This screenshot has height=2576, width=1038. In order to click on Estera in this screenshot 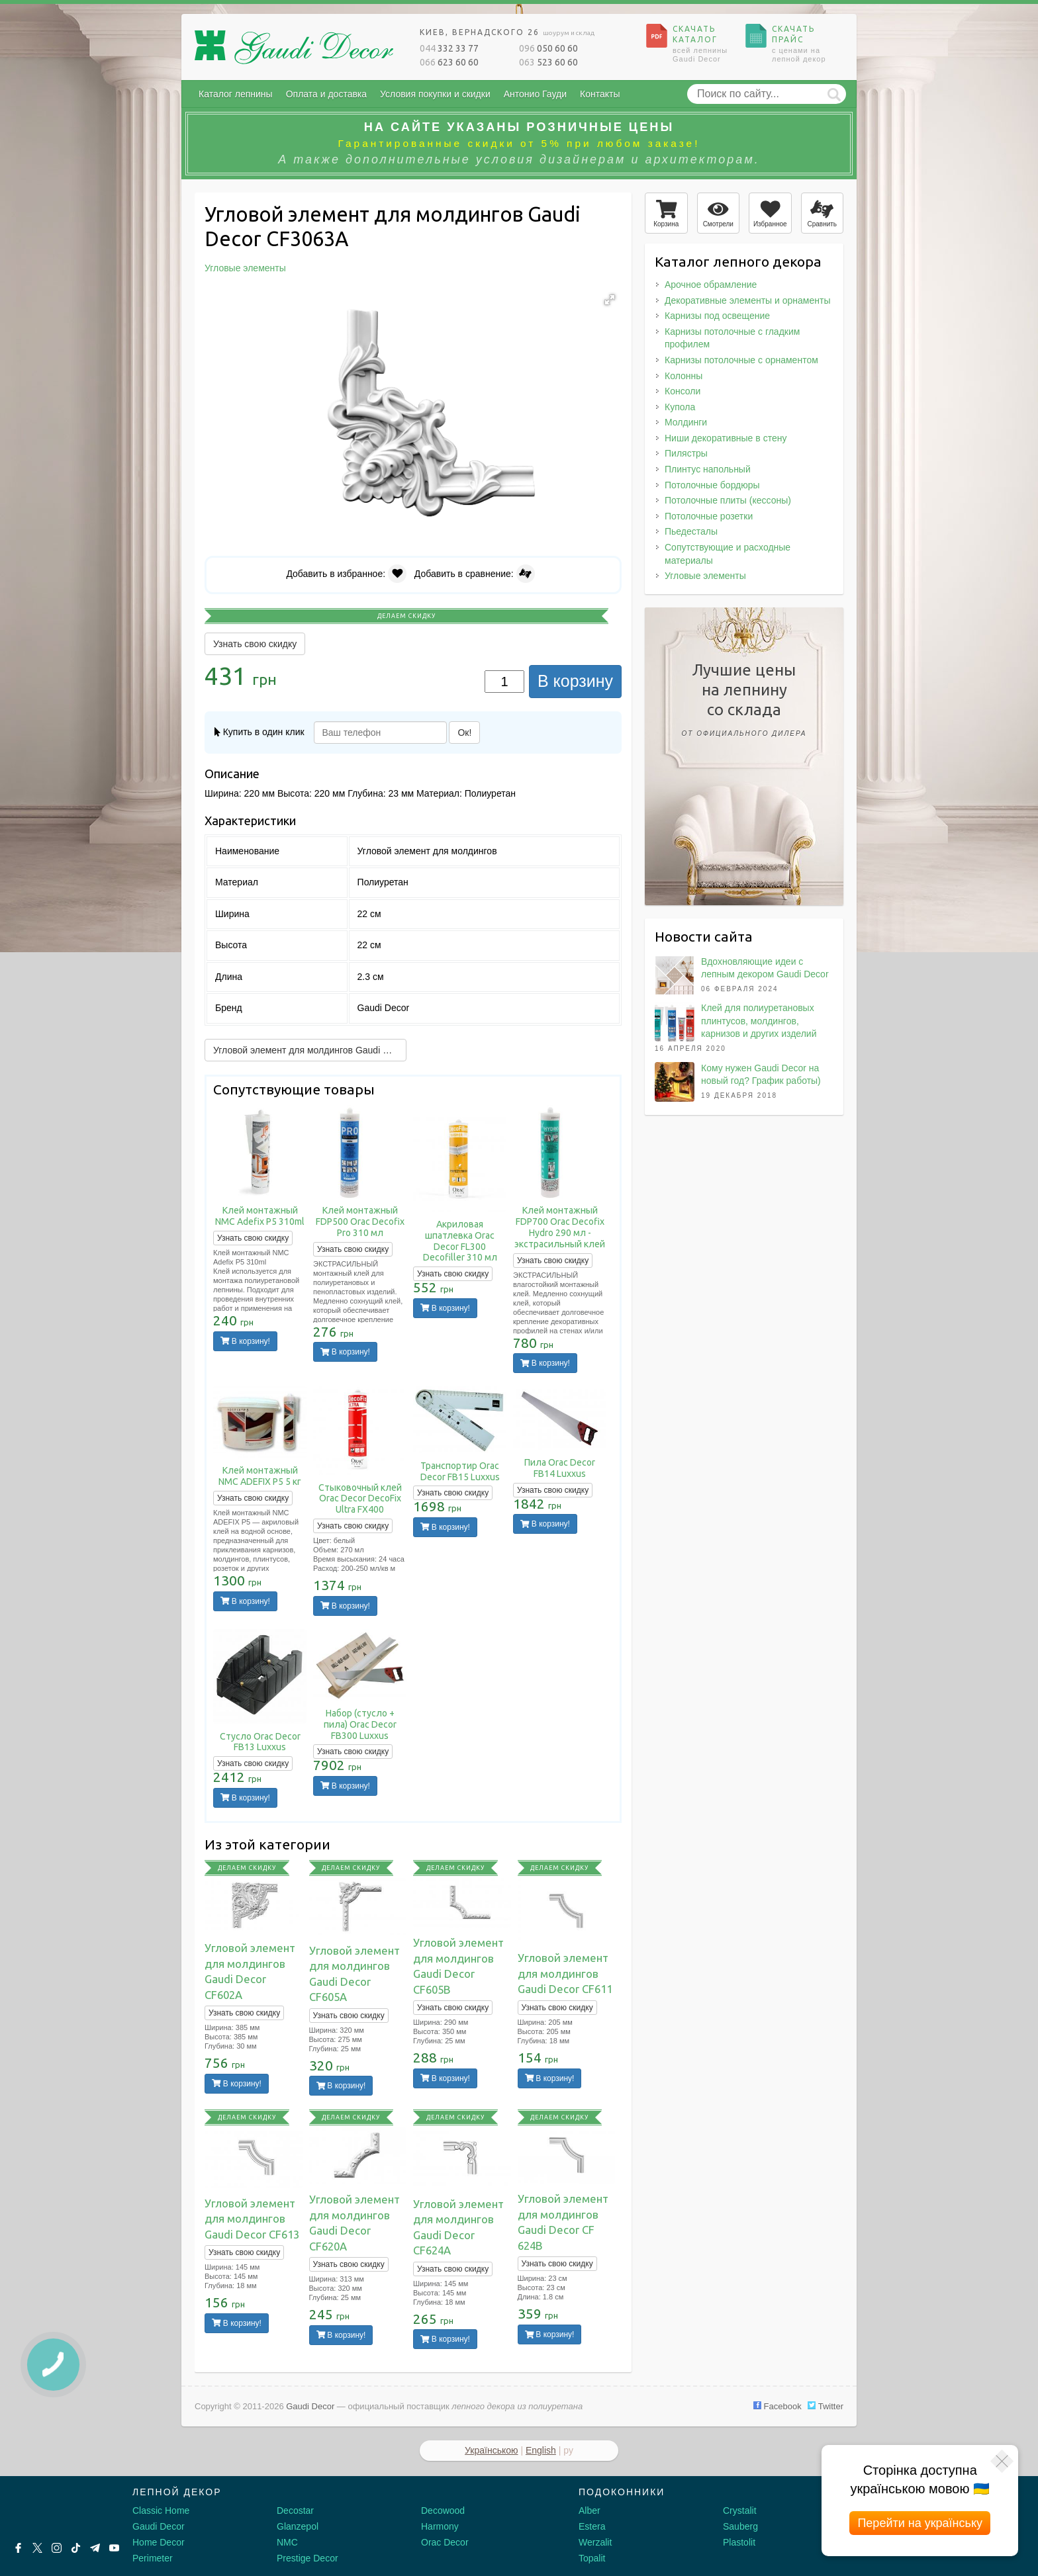, I will do `click(592, 2526)`.